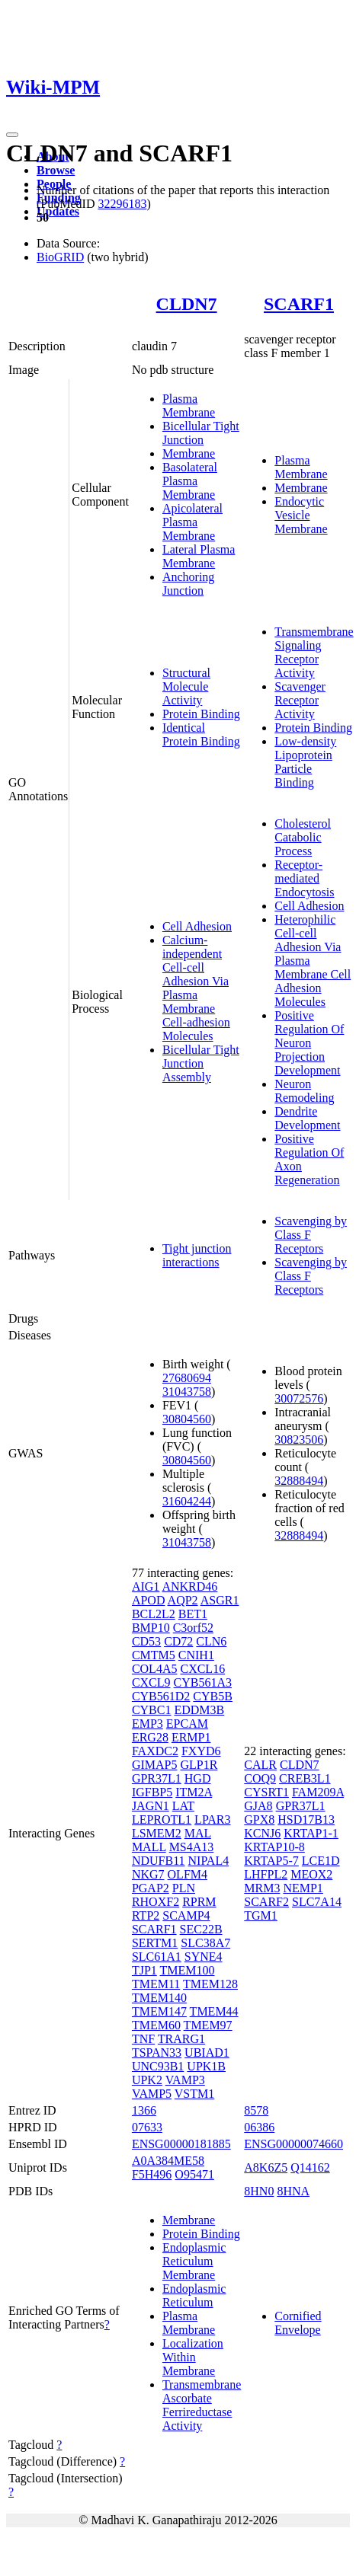  What do you see at coordinates (310, 1235) in the screenshot?
I see `Scavenging by Class F Receptors` at bounding box center [310, 1235].